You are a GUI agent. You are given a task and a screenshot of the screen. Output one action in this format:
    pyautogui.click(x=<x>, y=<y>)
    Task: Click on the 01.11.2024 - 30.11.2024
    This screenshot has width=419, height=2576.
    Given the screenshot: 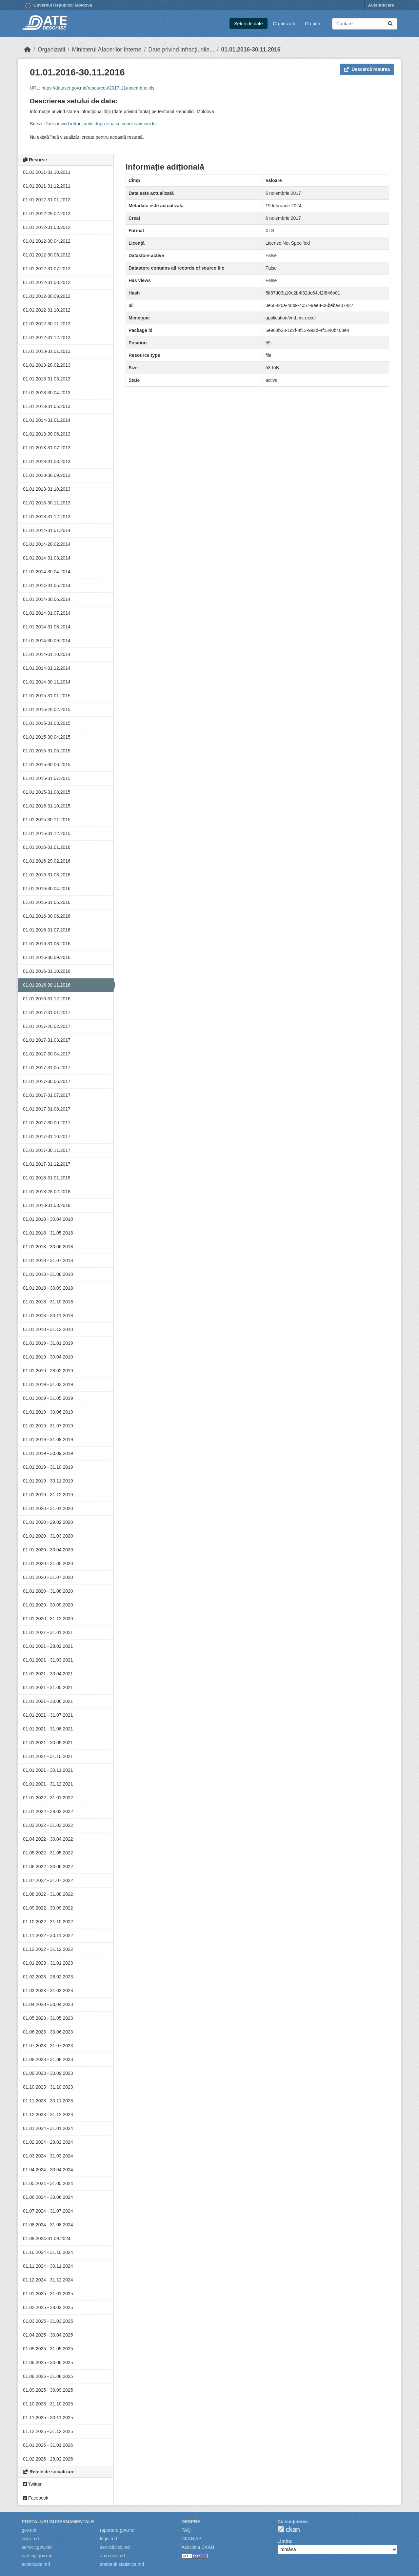 What is the action you would take?
    pyautogui.click(x=48, y=2266)
    